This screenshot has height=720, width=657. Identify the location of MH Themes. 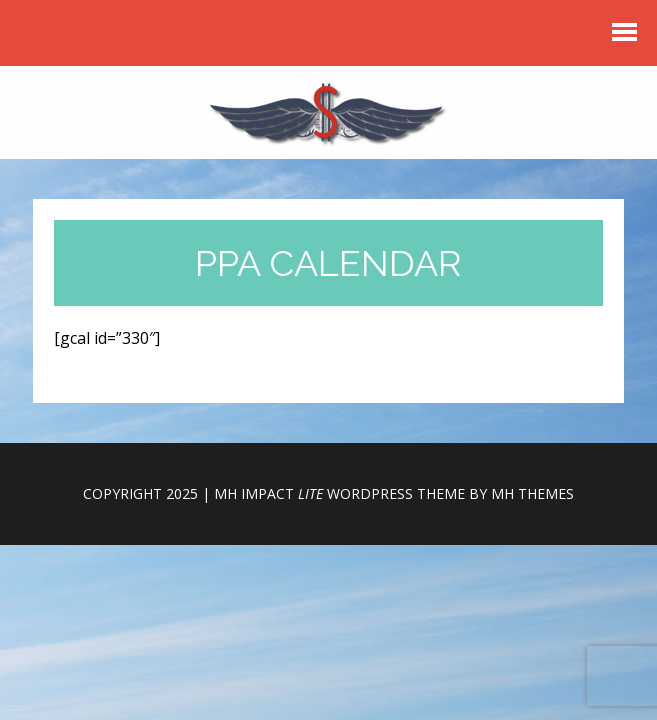
(532, 493).